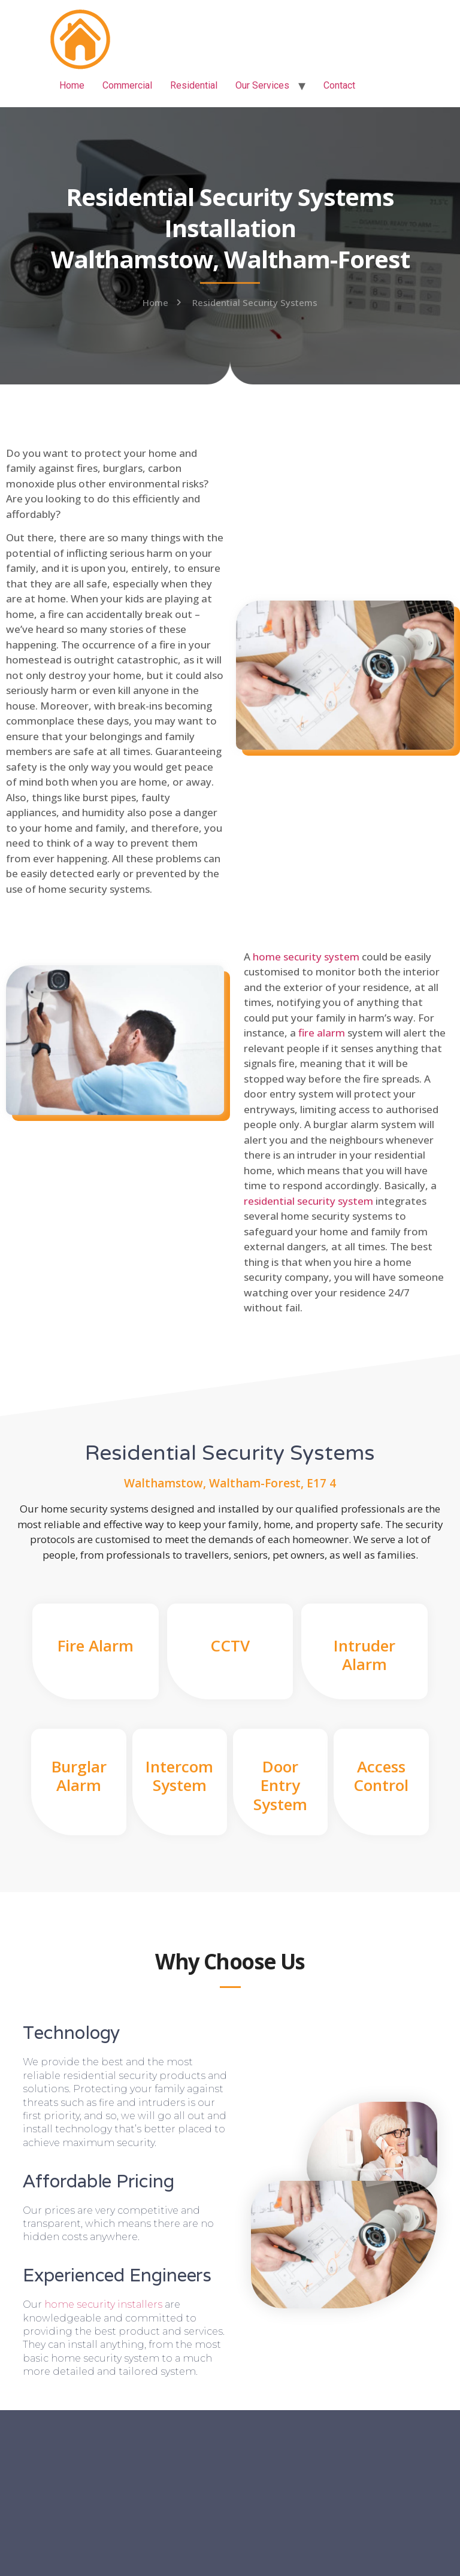 This screenshot has height=2576, width=460. Describe the element at coordinates (306, 956) in the screenshot. I see `home security system` at that location.